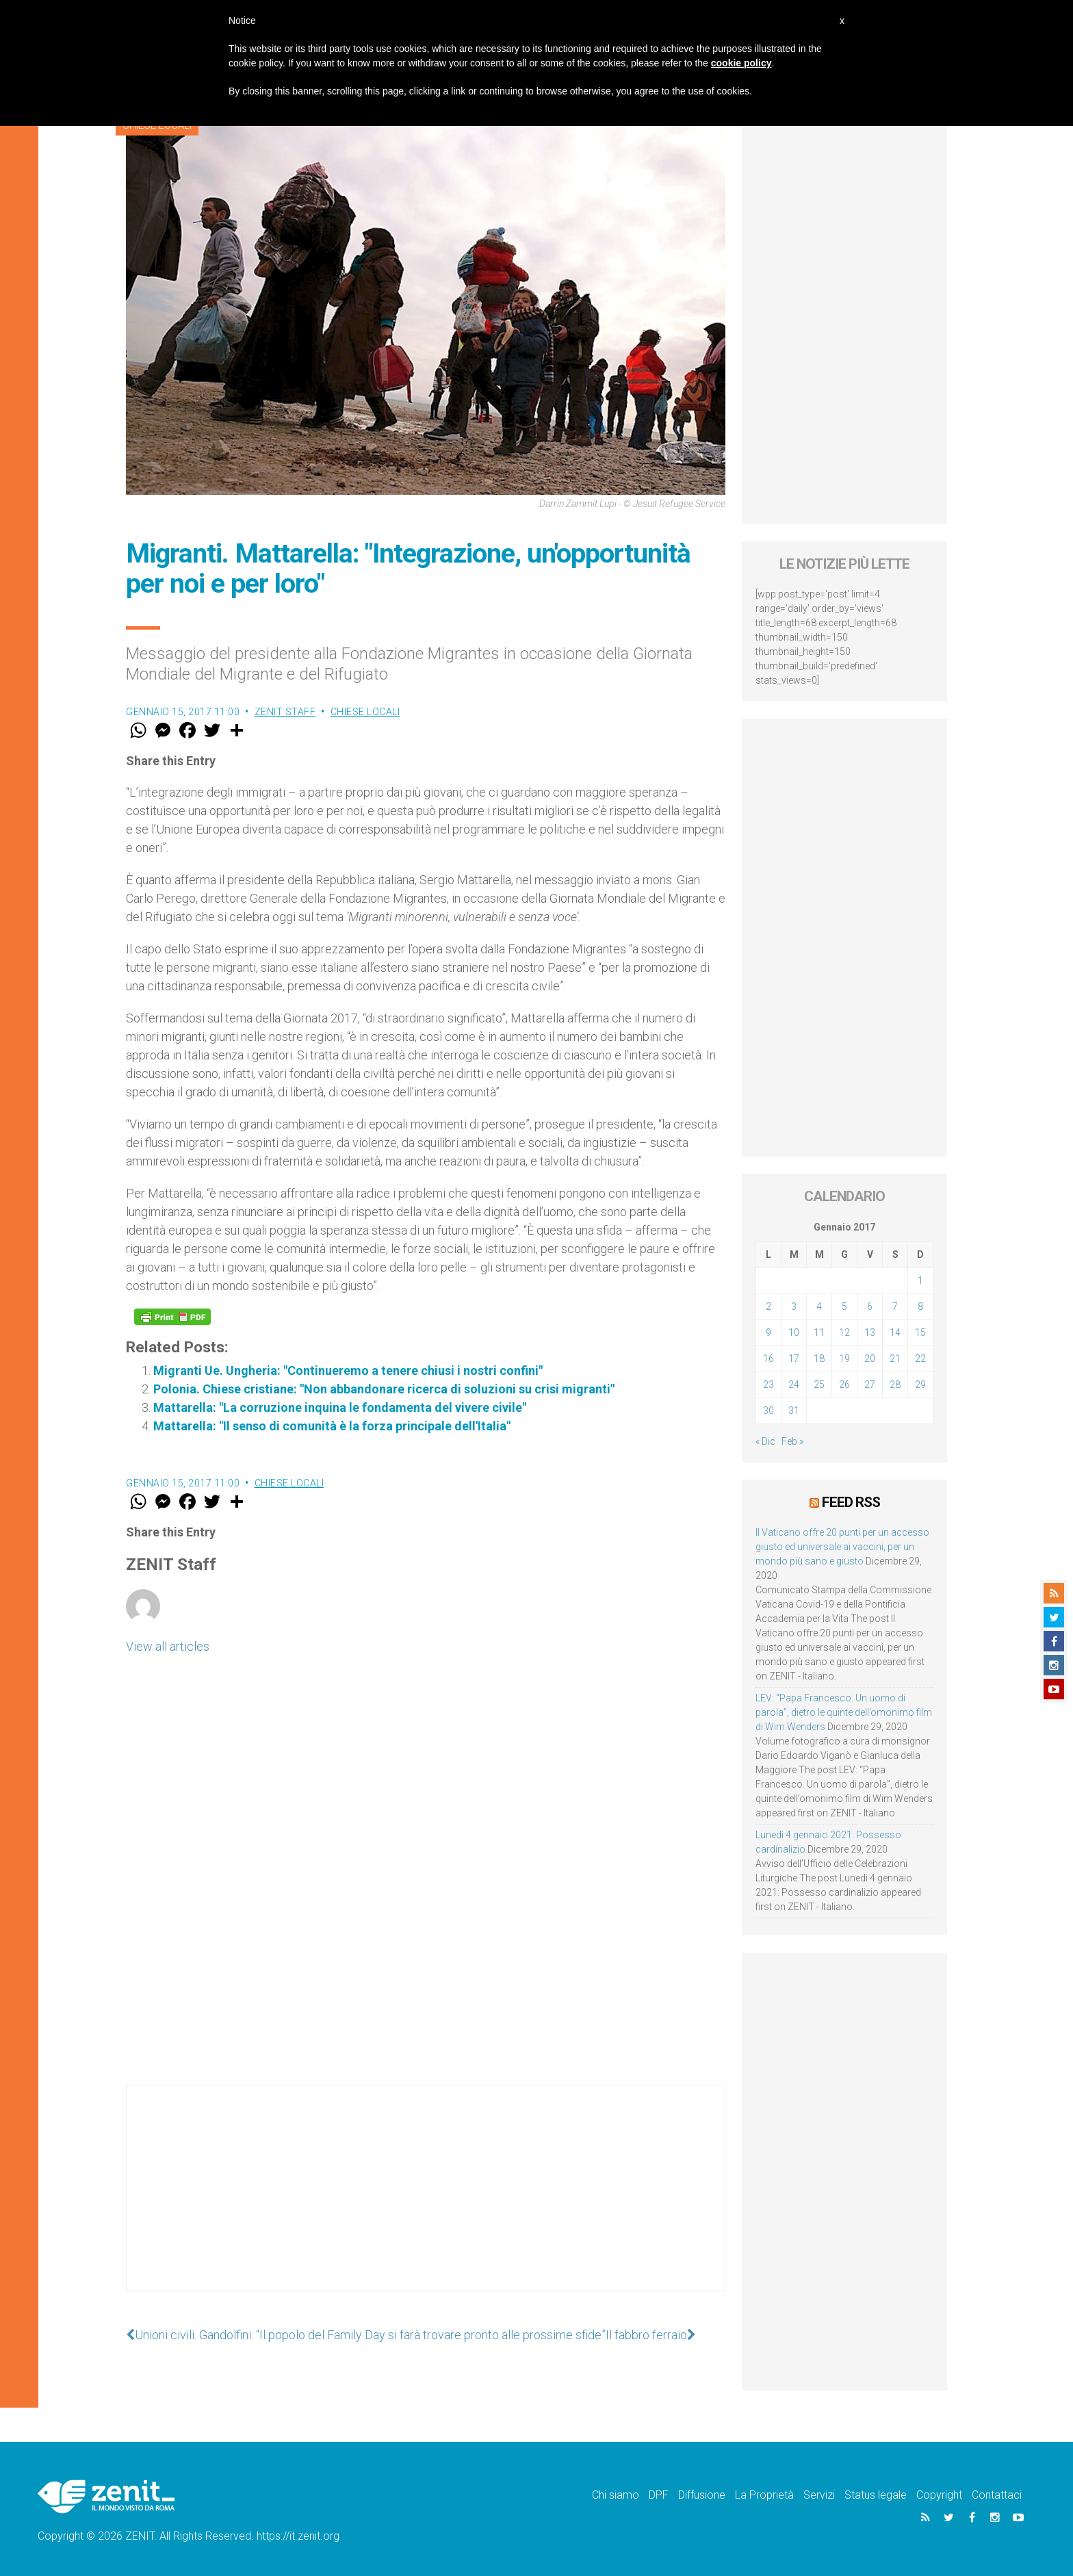  I want to click on ZENIT Staff, so click(285, 711).